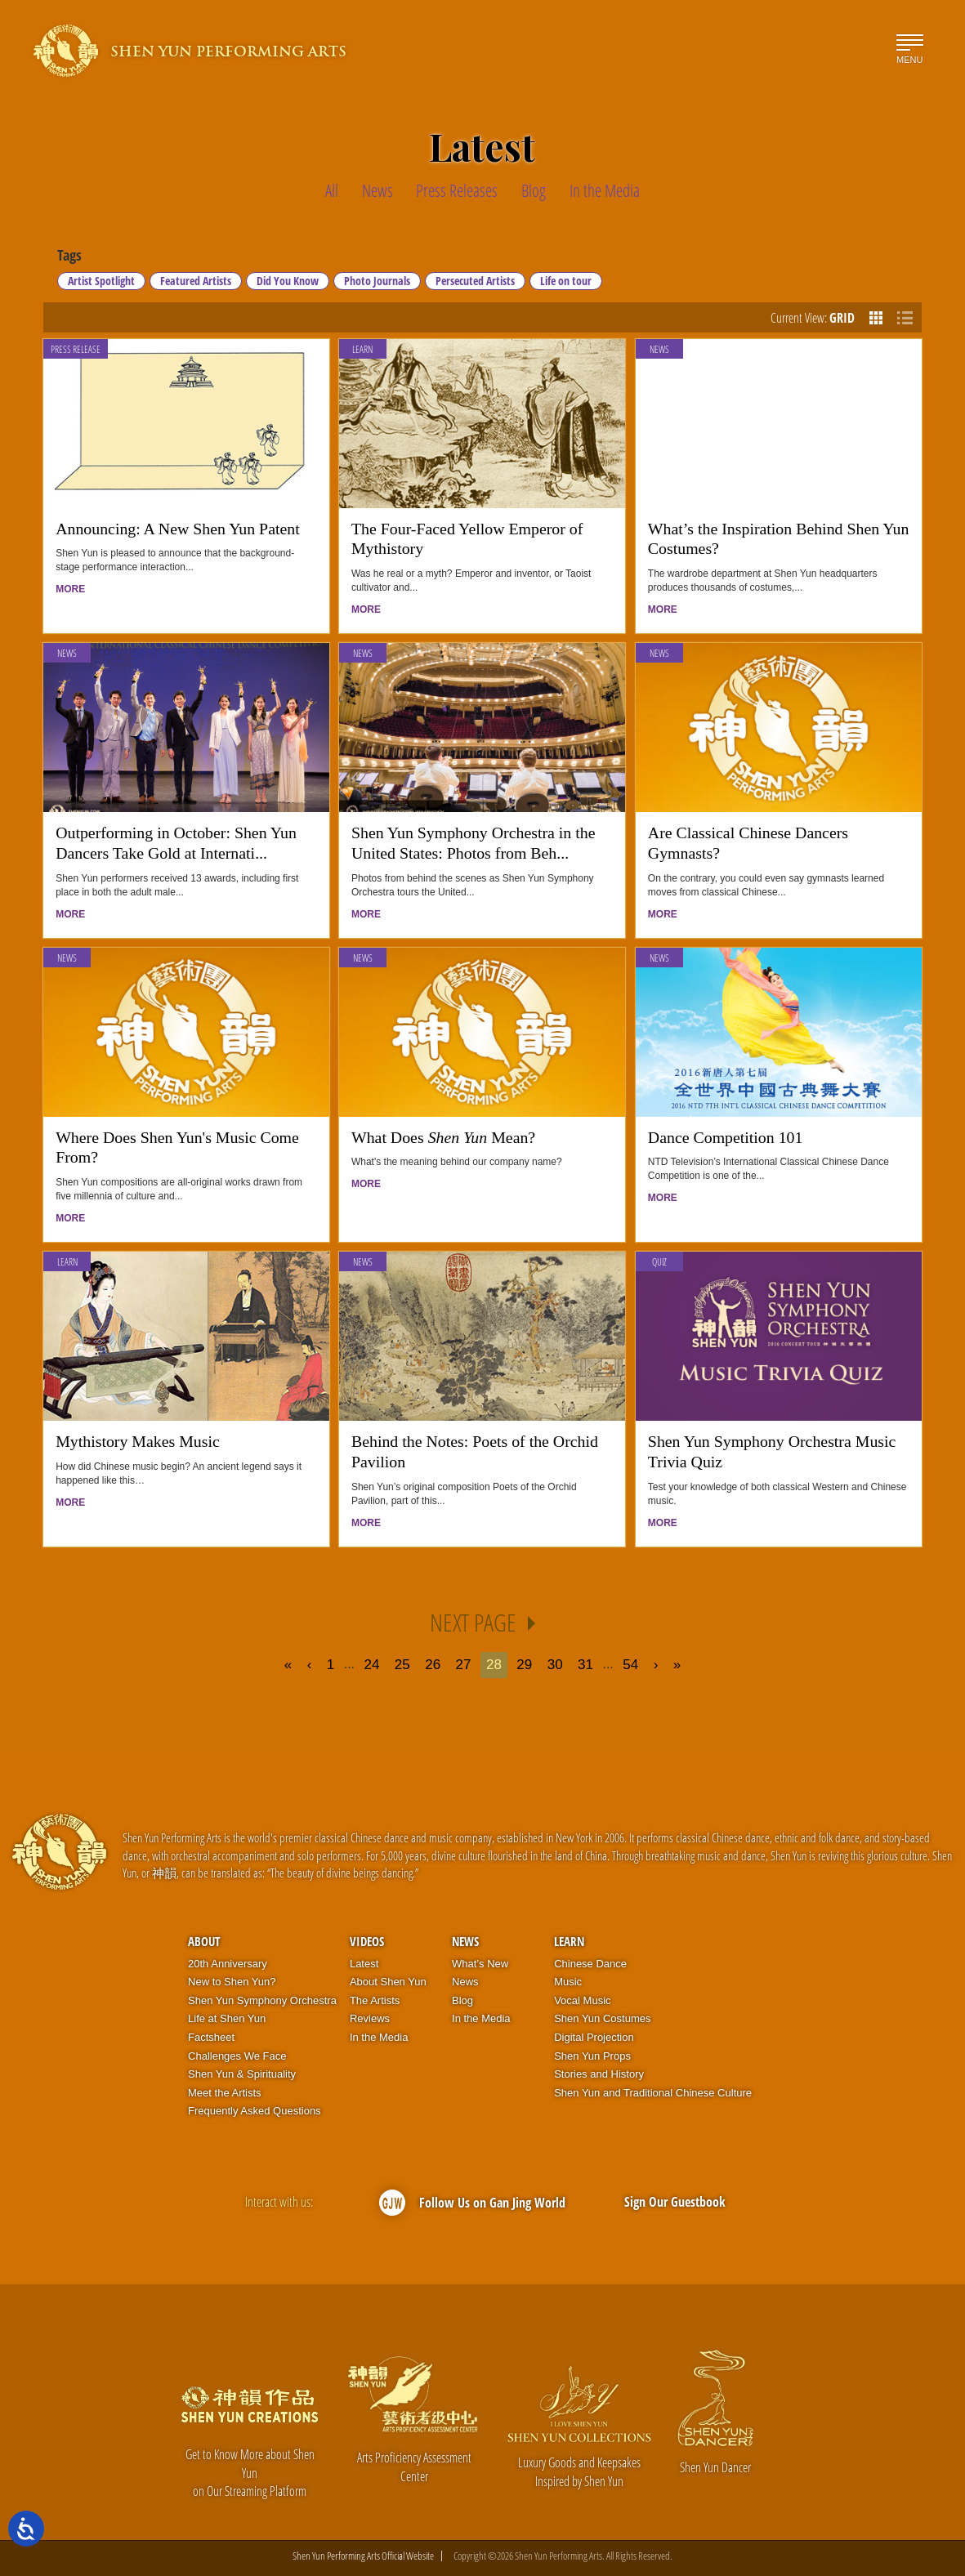  Describe the element at coordinates (494, 1664) in the screenshot. I see `28` at that location.